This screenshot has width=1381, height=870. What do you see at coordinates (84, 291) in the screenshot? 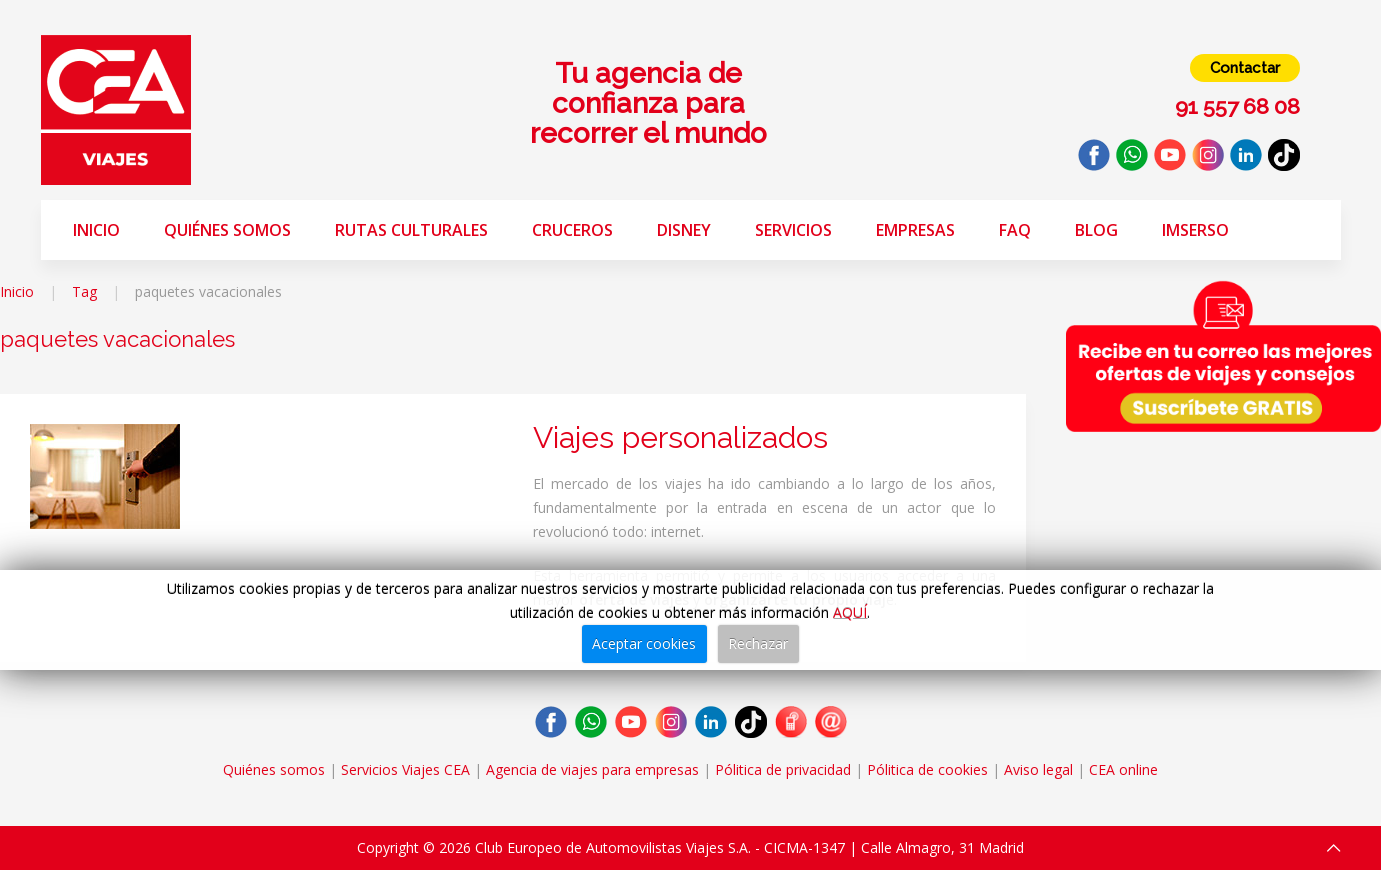
I see `Tag` at bounding box center [84, 291].